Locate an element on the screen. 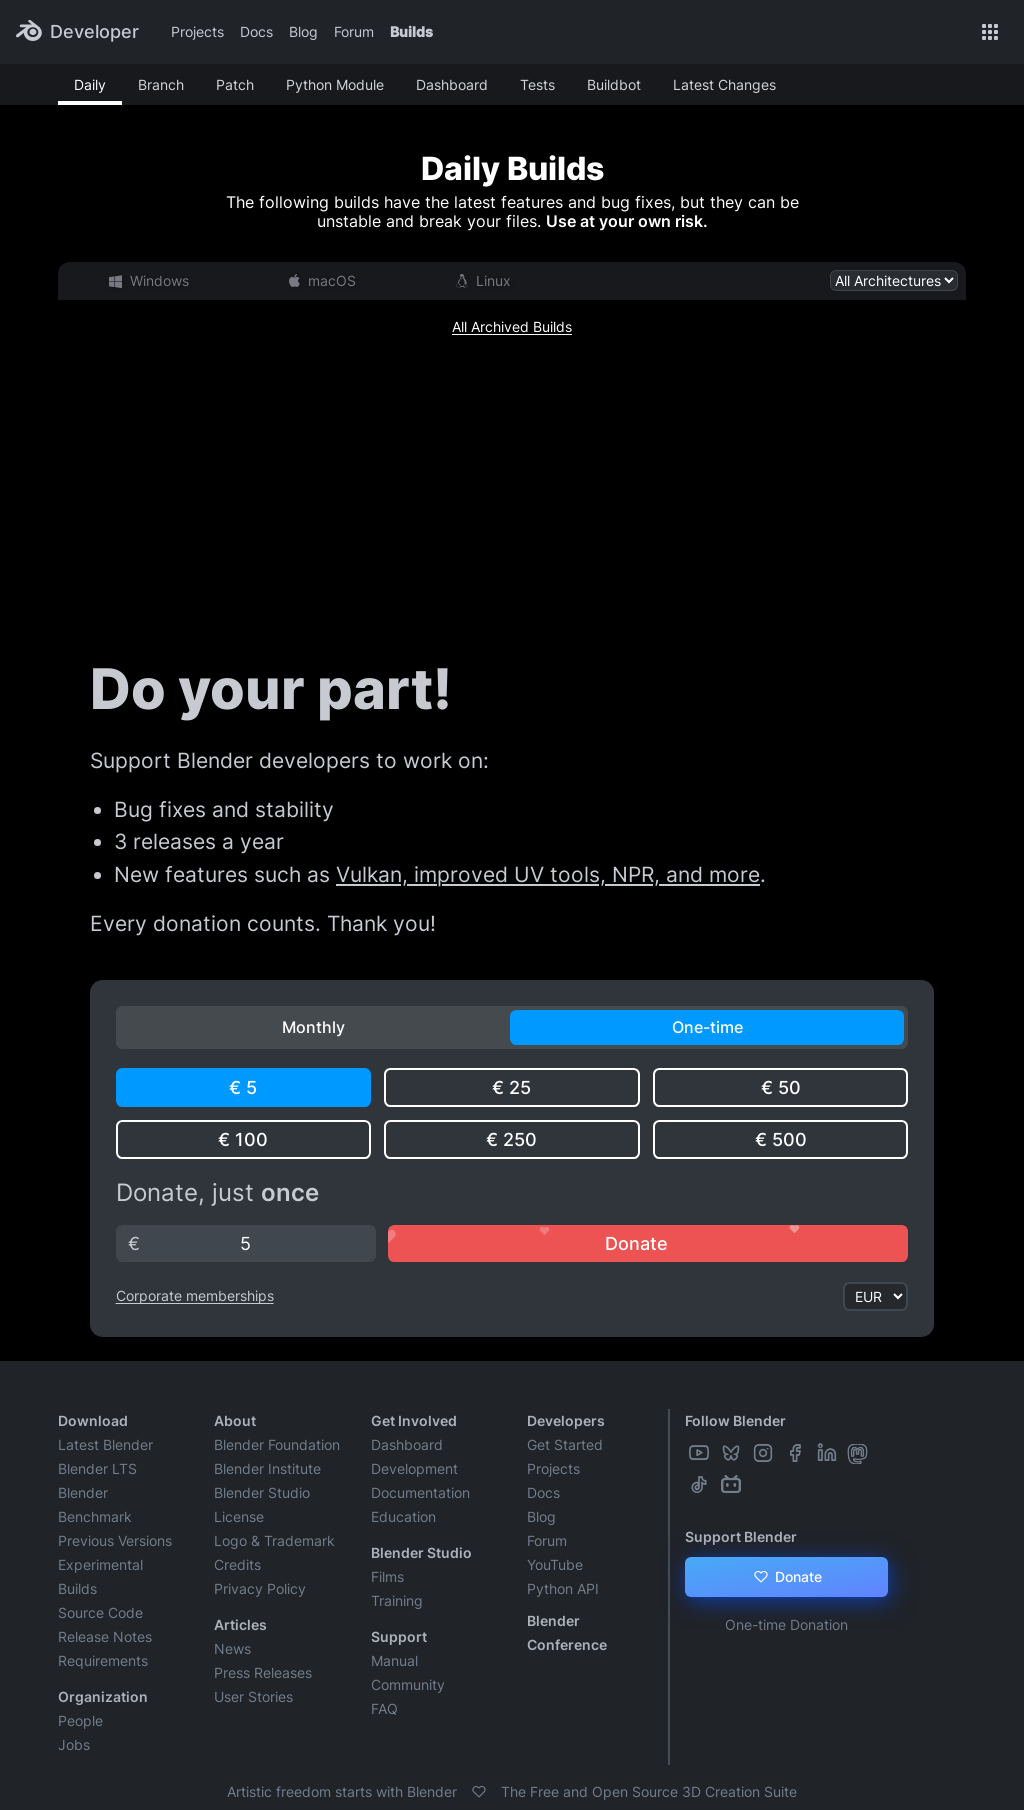 The height and width of the screenshot is (1810, 1024). Projects is located at coordinates (197, 31).